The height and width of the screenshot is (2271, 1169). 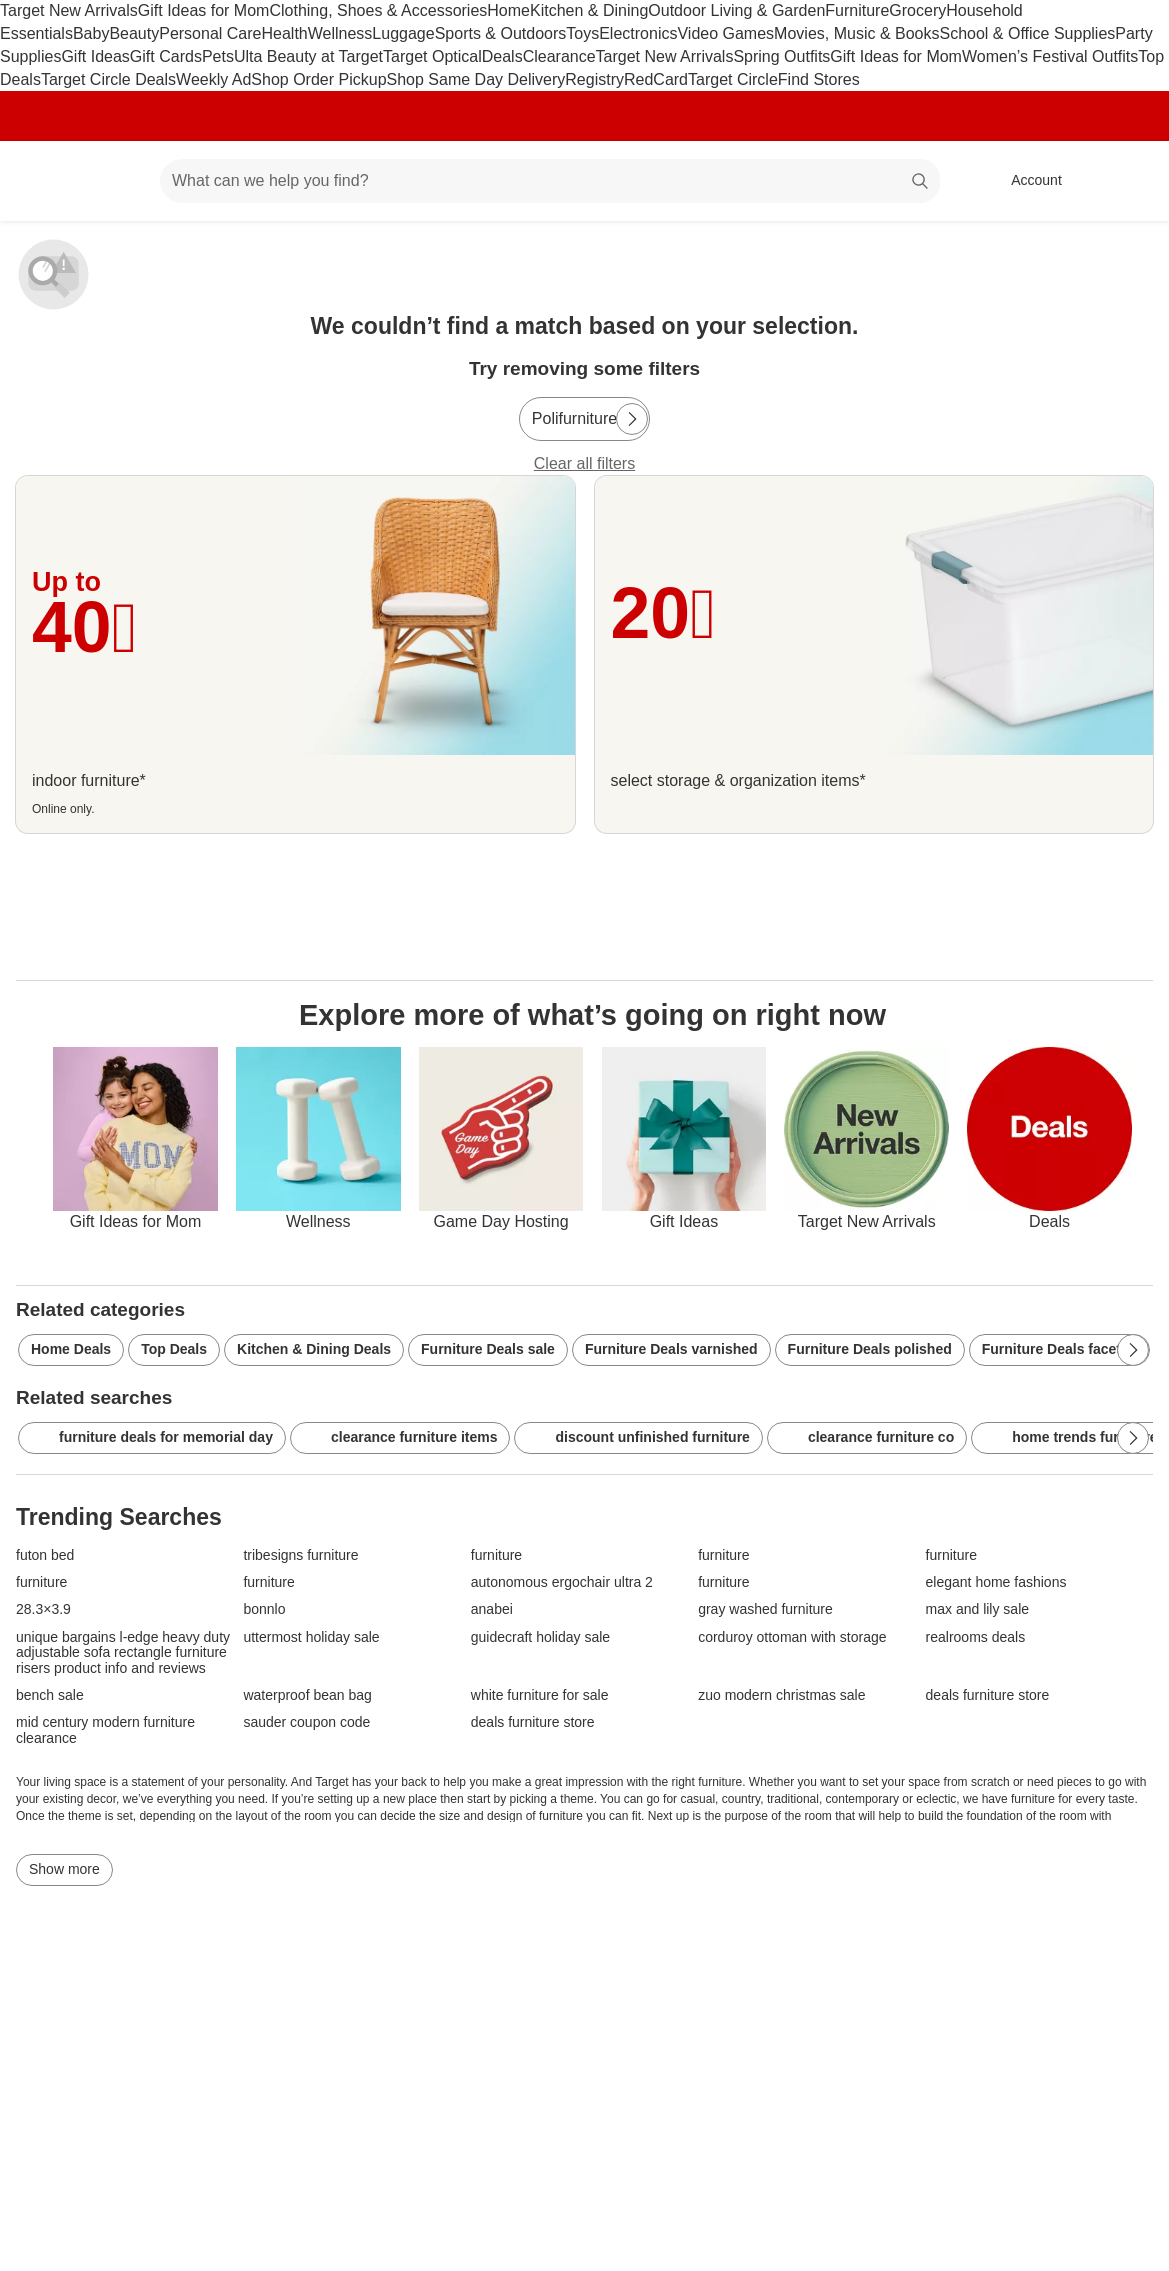 What do you see at coordinates (540, 1637) in the screenshot?
I see `guidecraft holiday sale` at bounding box center [540, 1637].